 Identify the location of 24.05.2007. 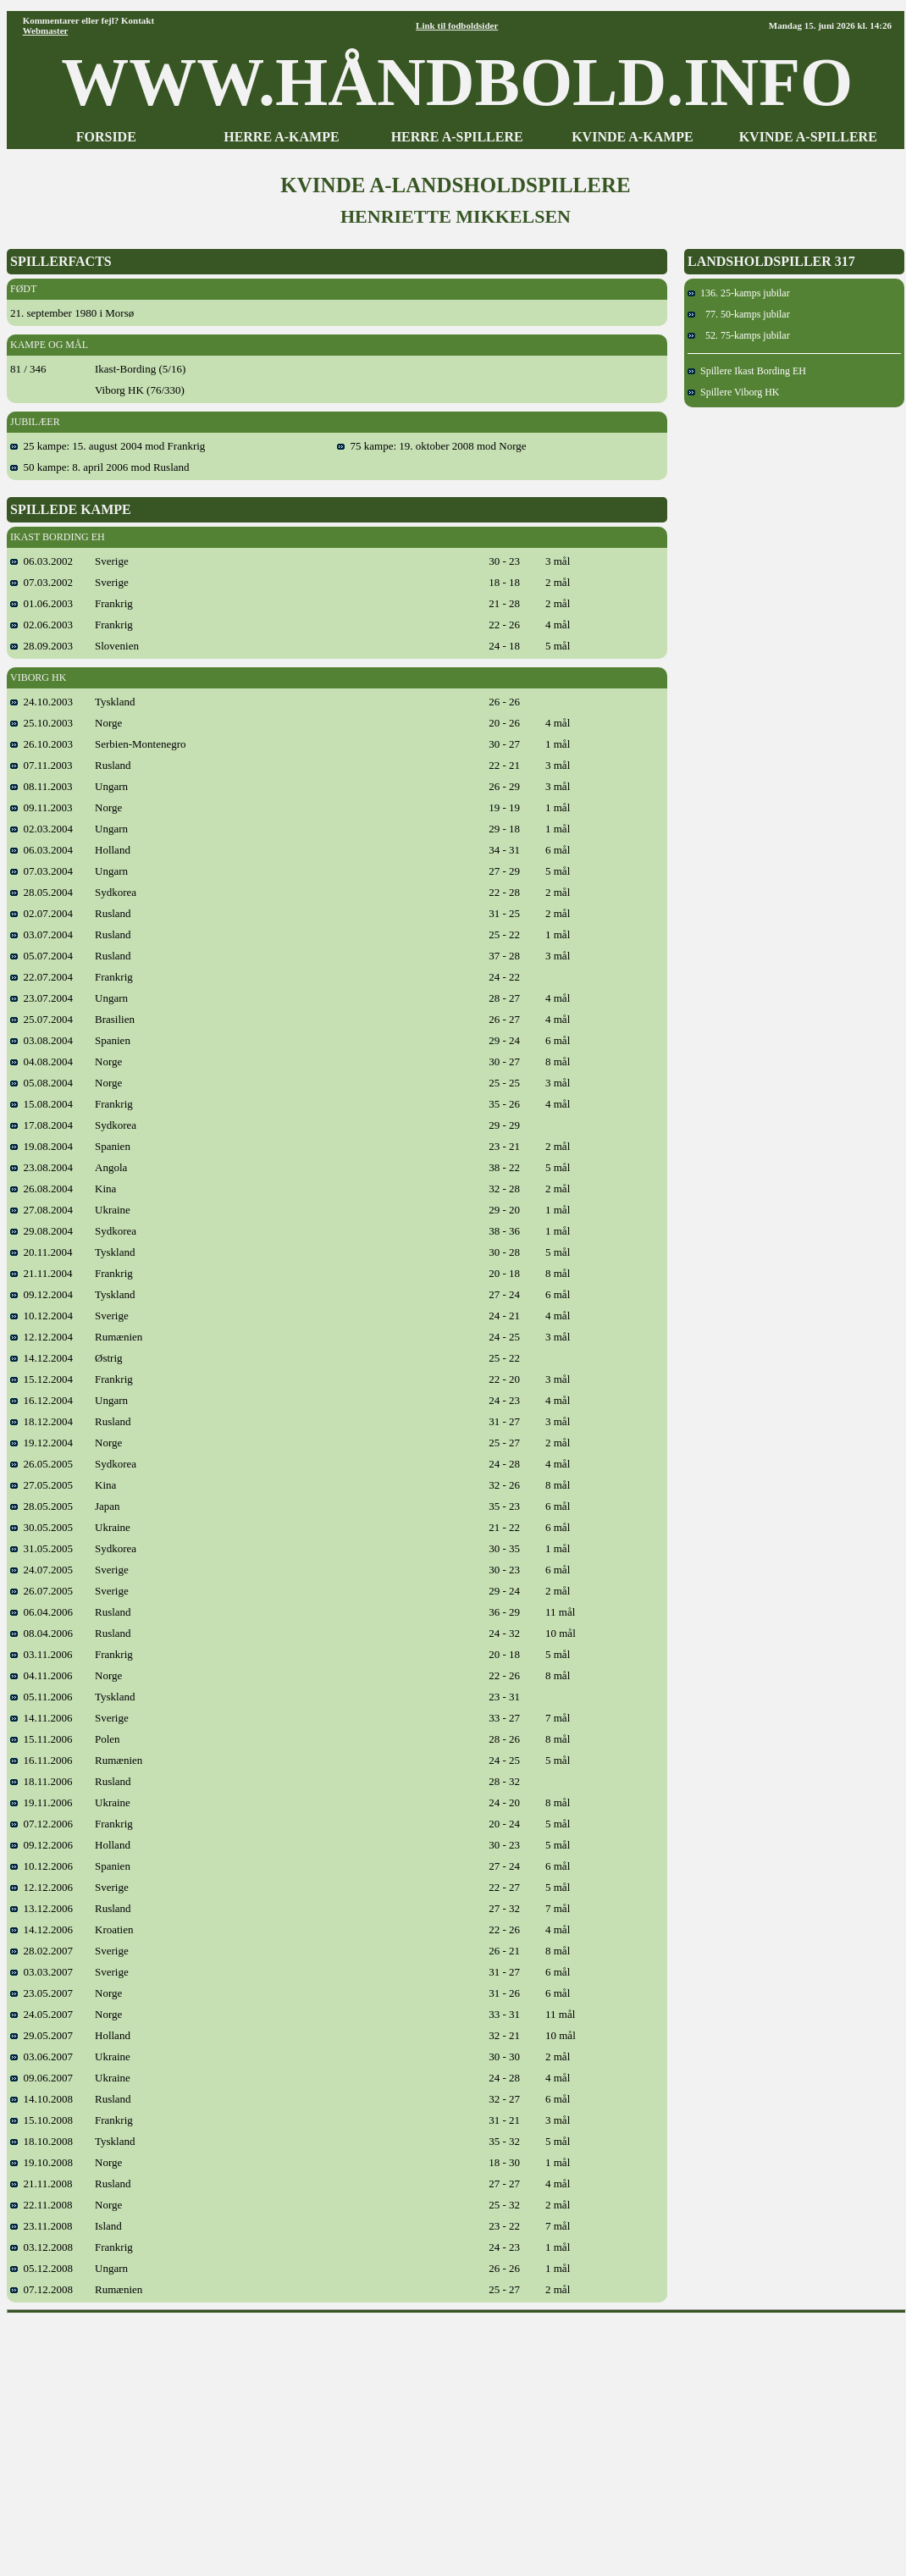
(41, 2014).